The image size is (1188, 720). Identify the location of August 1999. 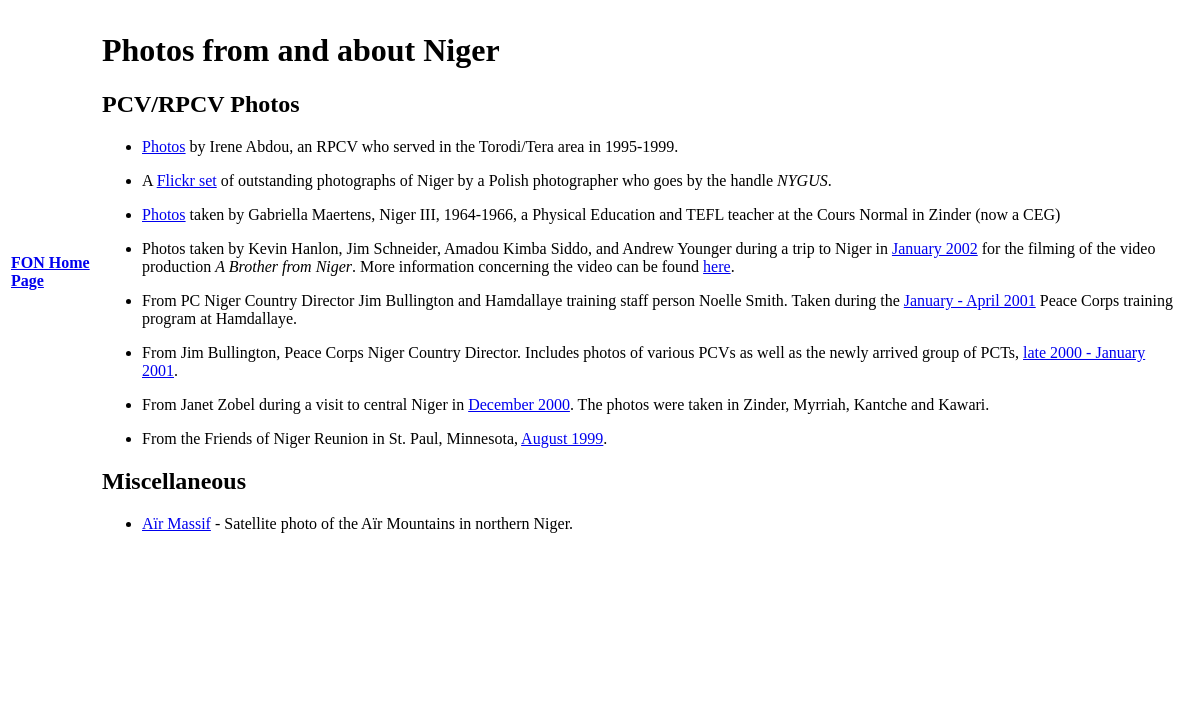
(562, 438).